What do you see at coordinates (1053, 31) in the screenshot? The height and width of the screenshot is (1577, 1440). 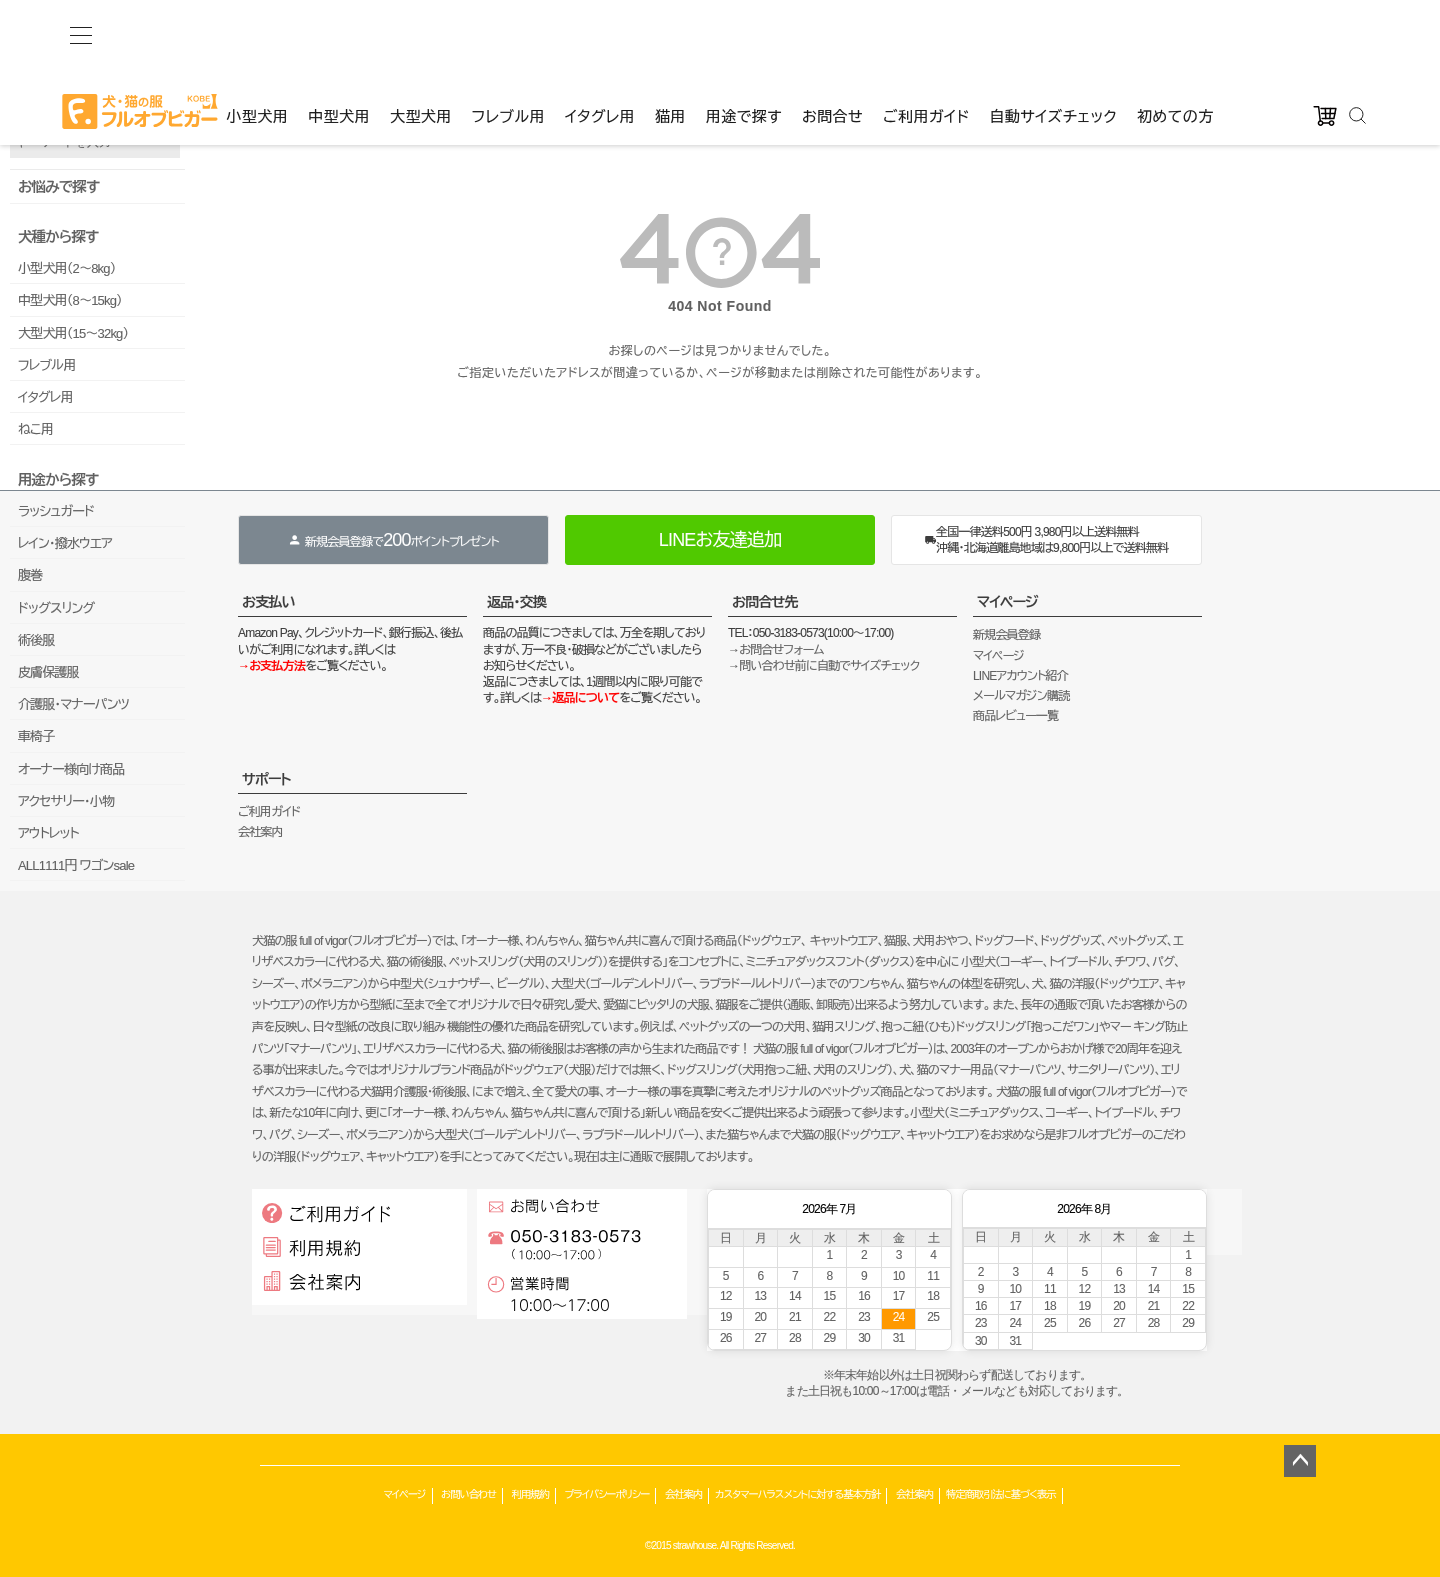 I see `自動サイズチェック` at bounding box center [1053, 31].